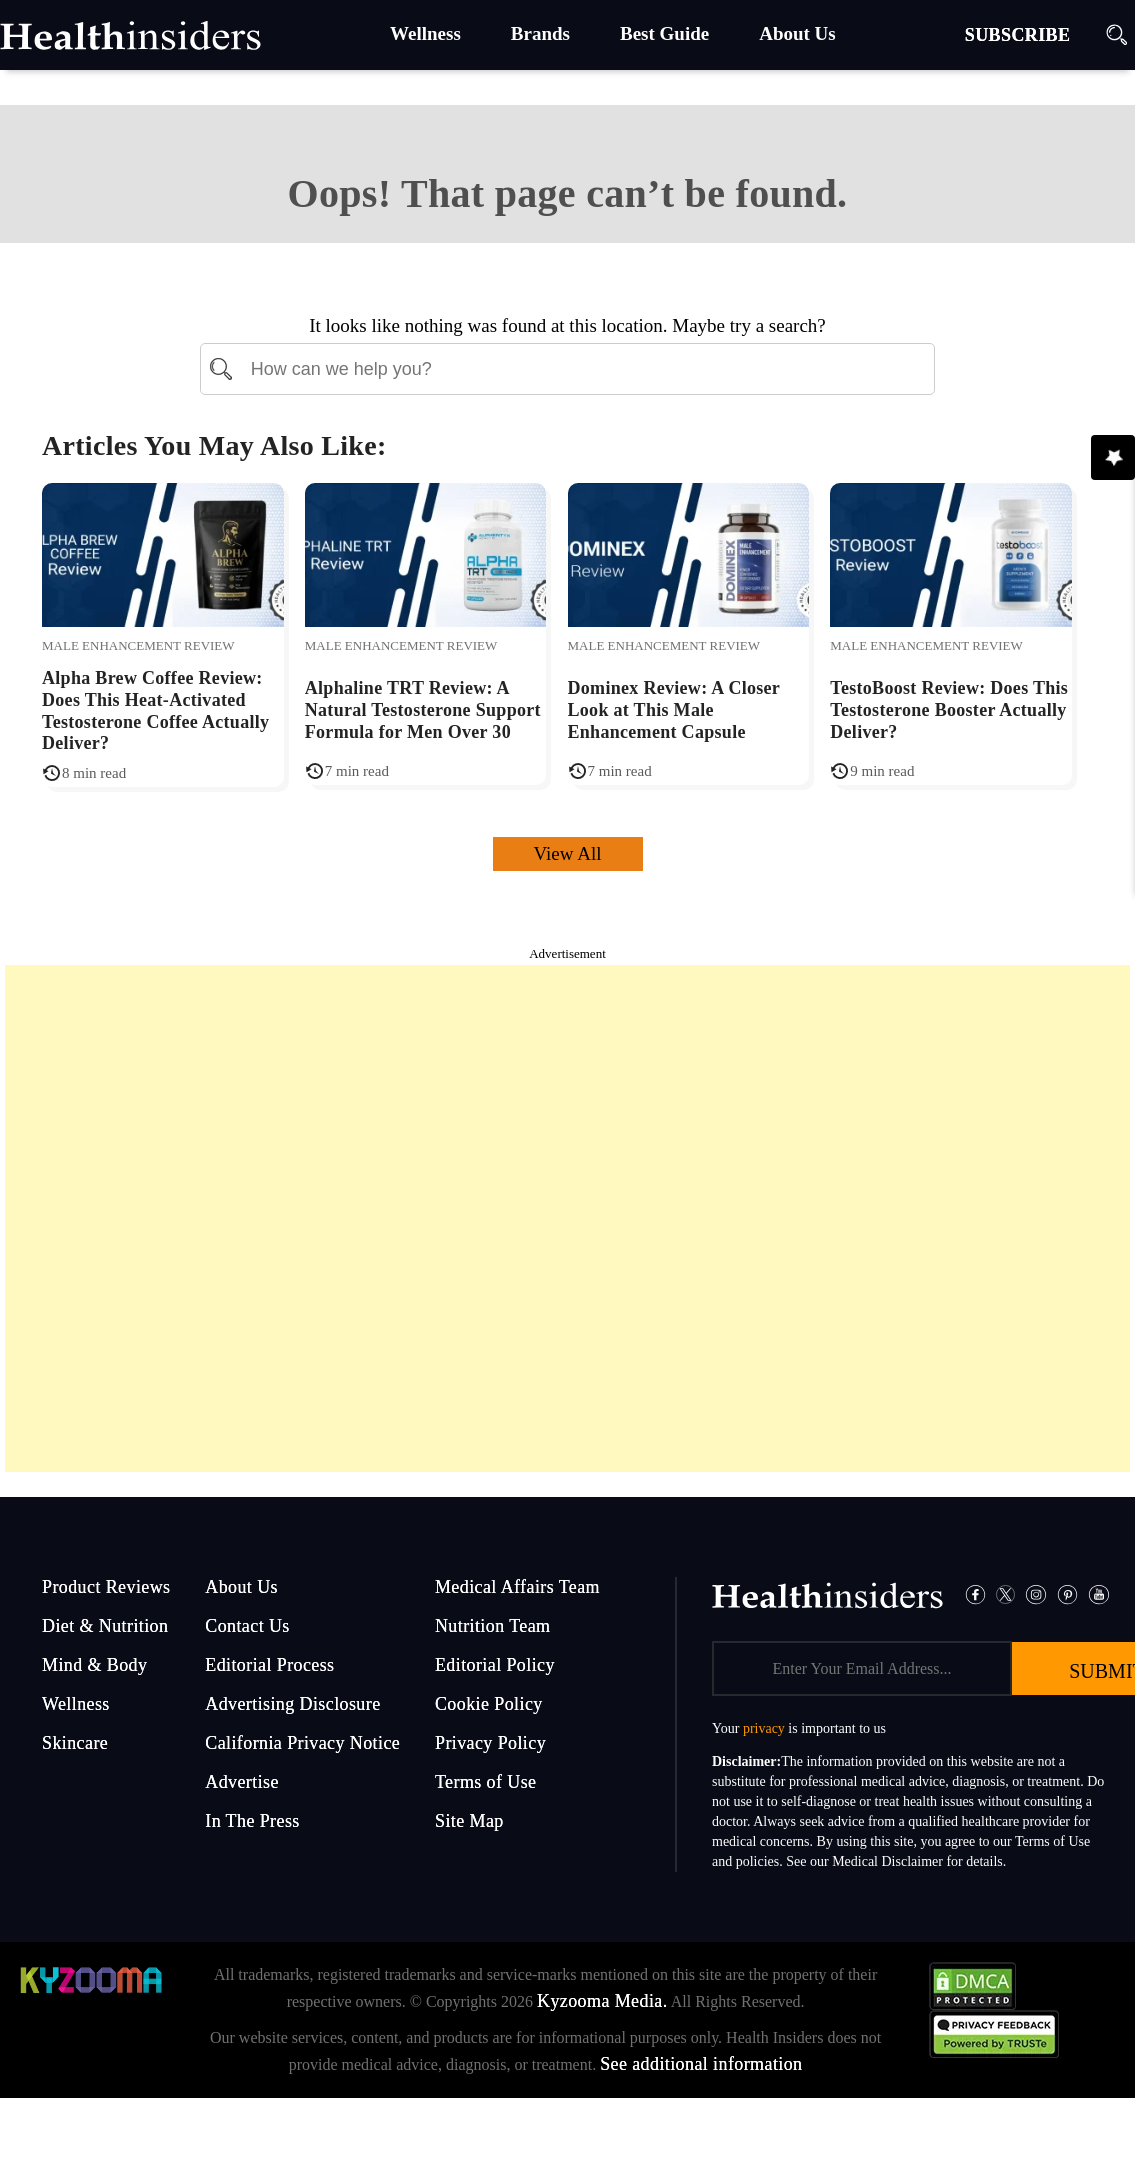 The height and width of the screenshot is (2176, 1135). I want to click on Editorial Process, so click(269, 1665).